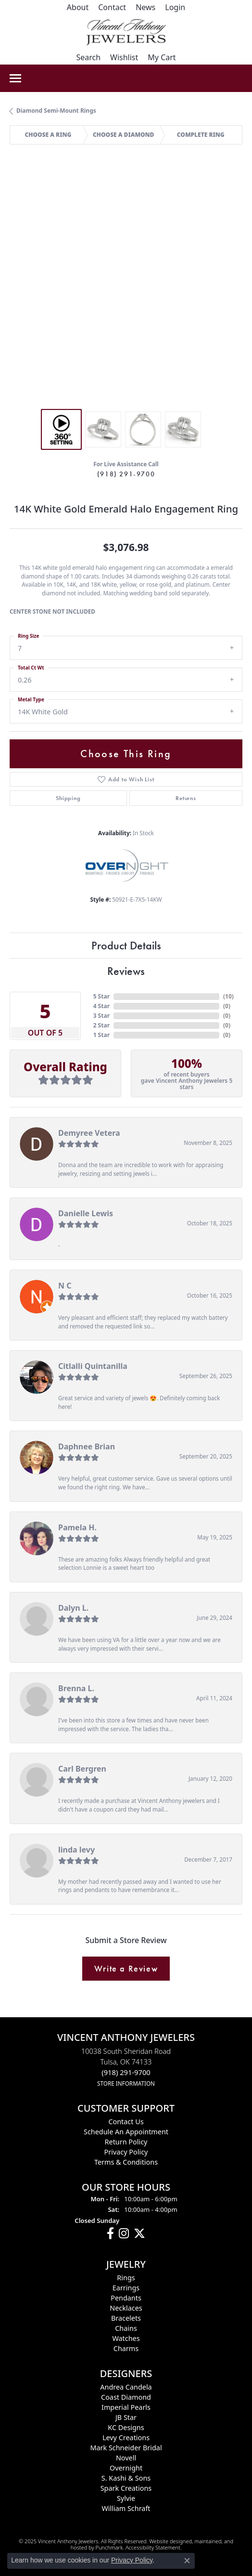 The image size is (252, 2576). Describe the element at coordinates (76, 1688) in the screenshot. I see `Brenna L.` at that location.